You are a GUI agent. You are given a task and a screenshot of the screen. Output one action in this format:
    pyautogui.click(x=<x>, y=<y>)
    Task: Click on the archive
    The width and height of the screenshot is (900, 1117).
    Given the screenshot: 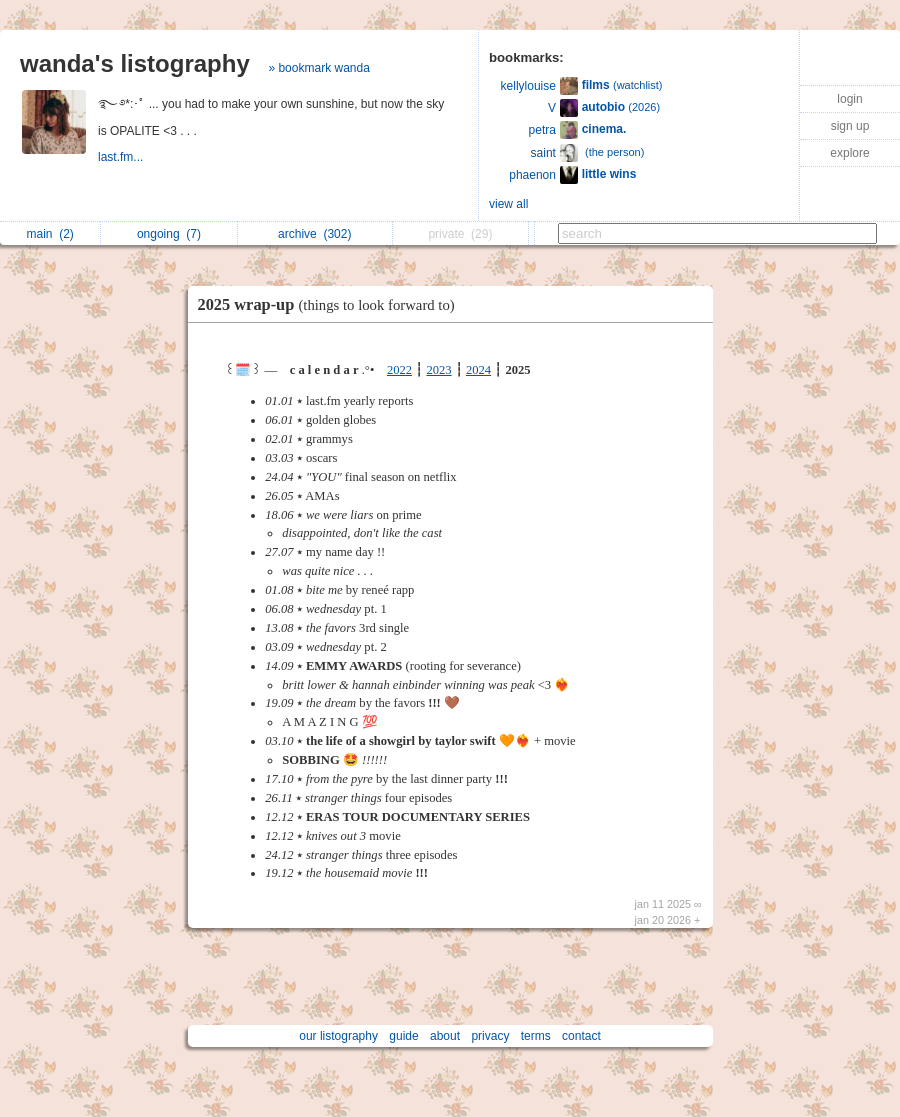 What is the action you would take?
    pyautogui.click(x=314, y=234)
    